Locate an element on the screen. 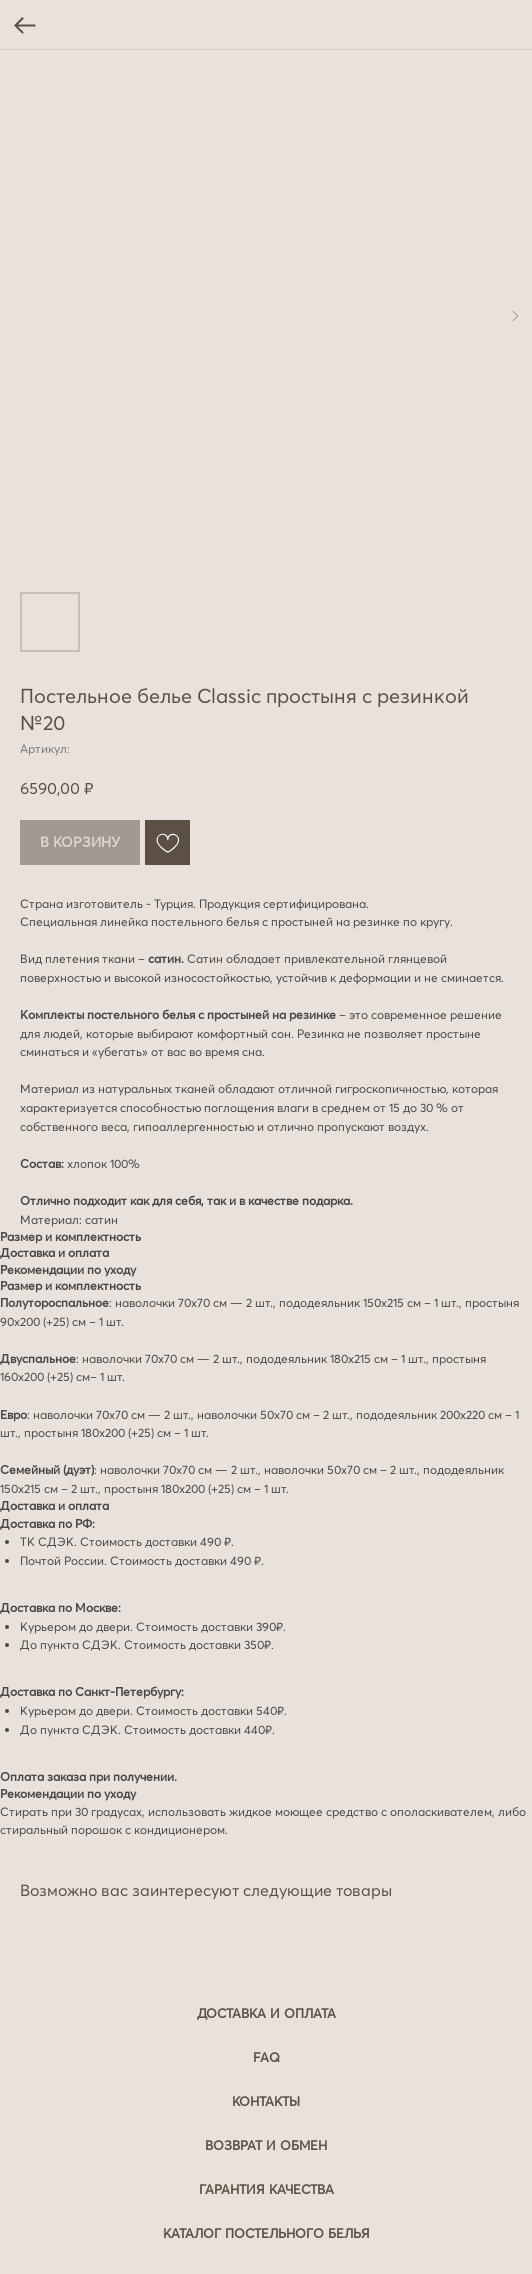  Гарантия качества is located at coordinates (266, 2189).